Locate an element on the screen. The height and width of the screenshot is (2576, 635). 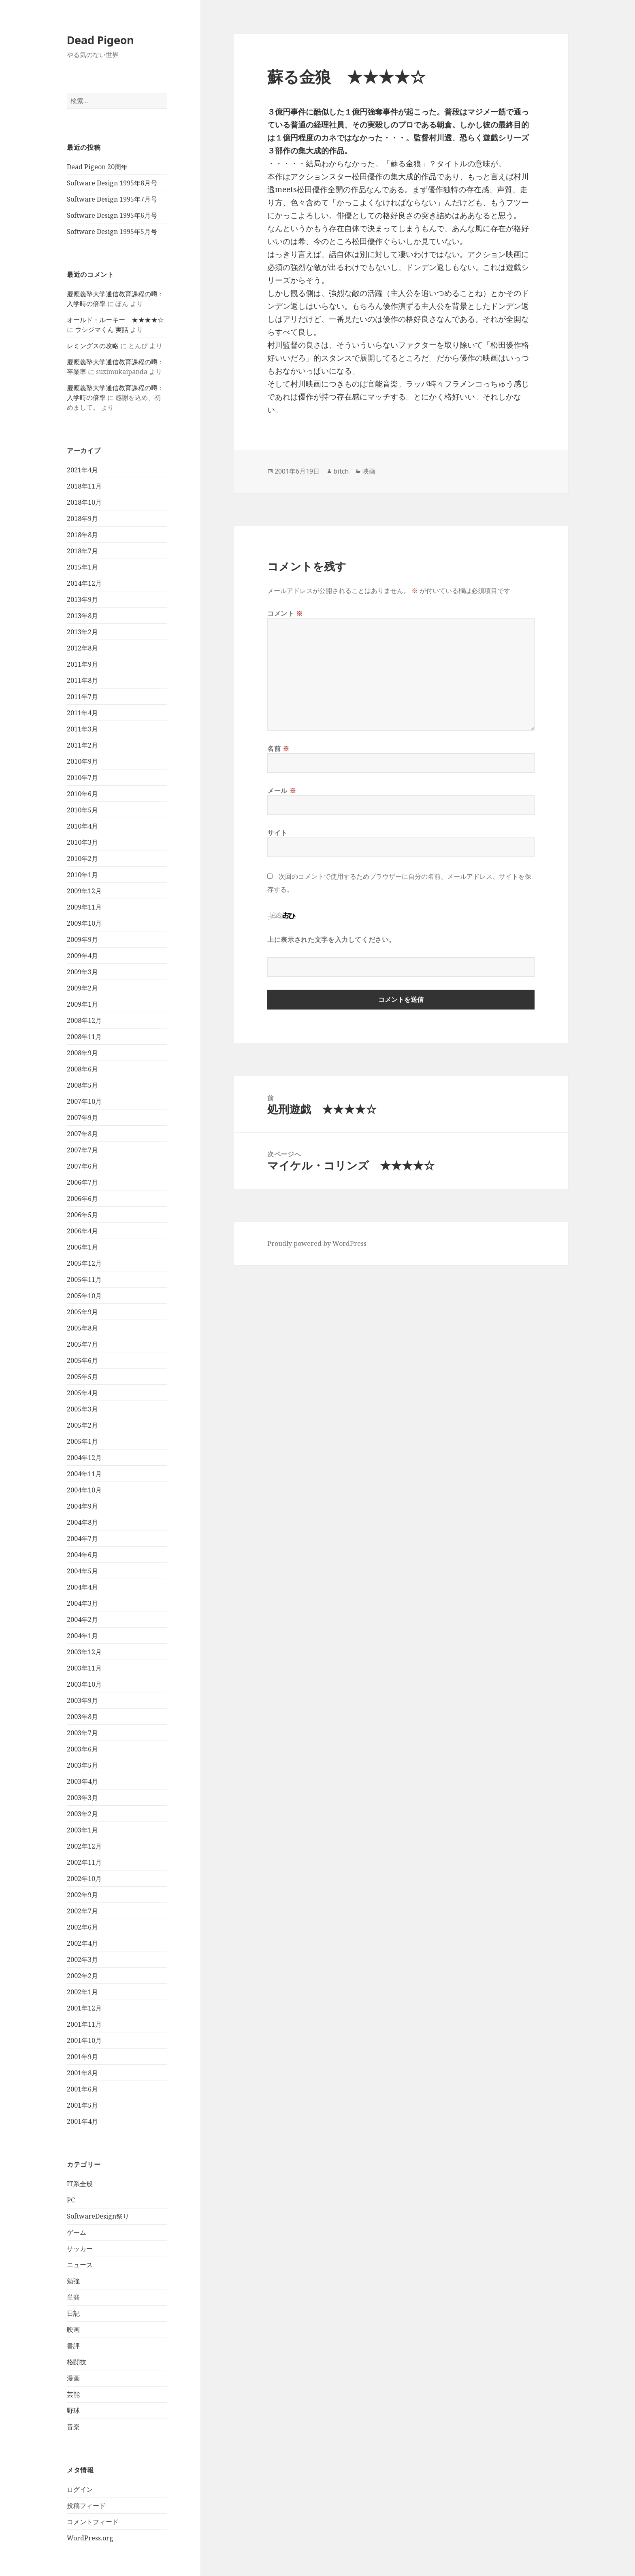
2015年1月 is located at coordinates (82, 567).